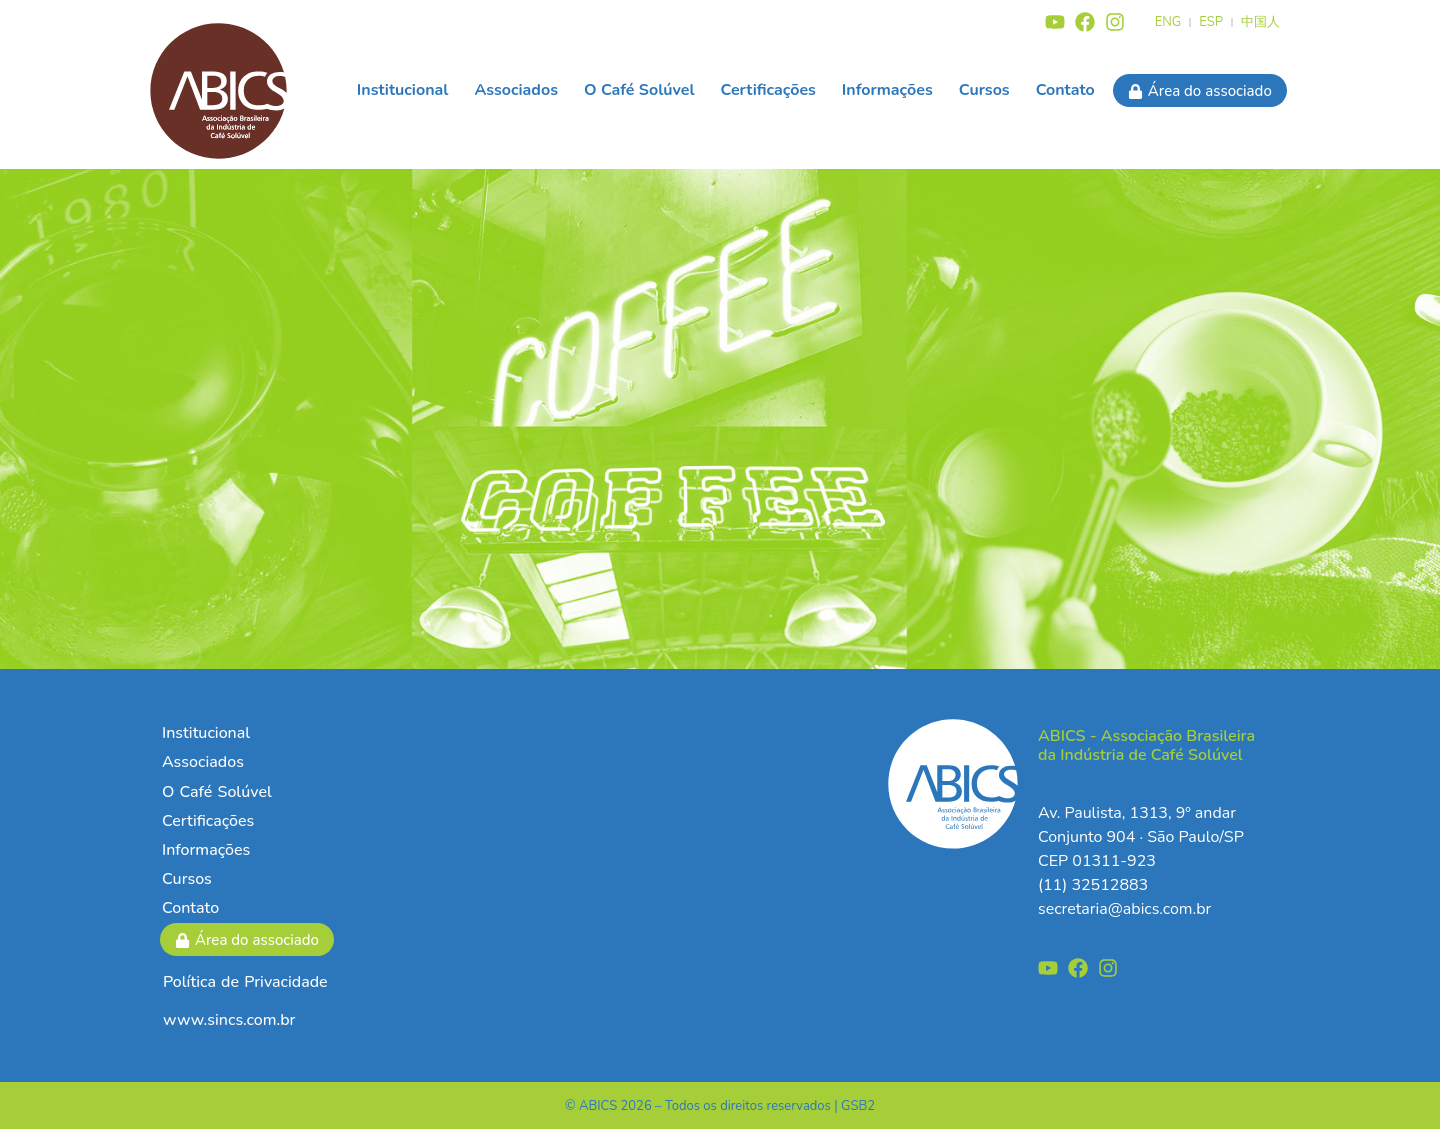 The image size is (1440, 1129). I want to click on Institucional, so click(403, 90).